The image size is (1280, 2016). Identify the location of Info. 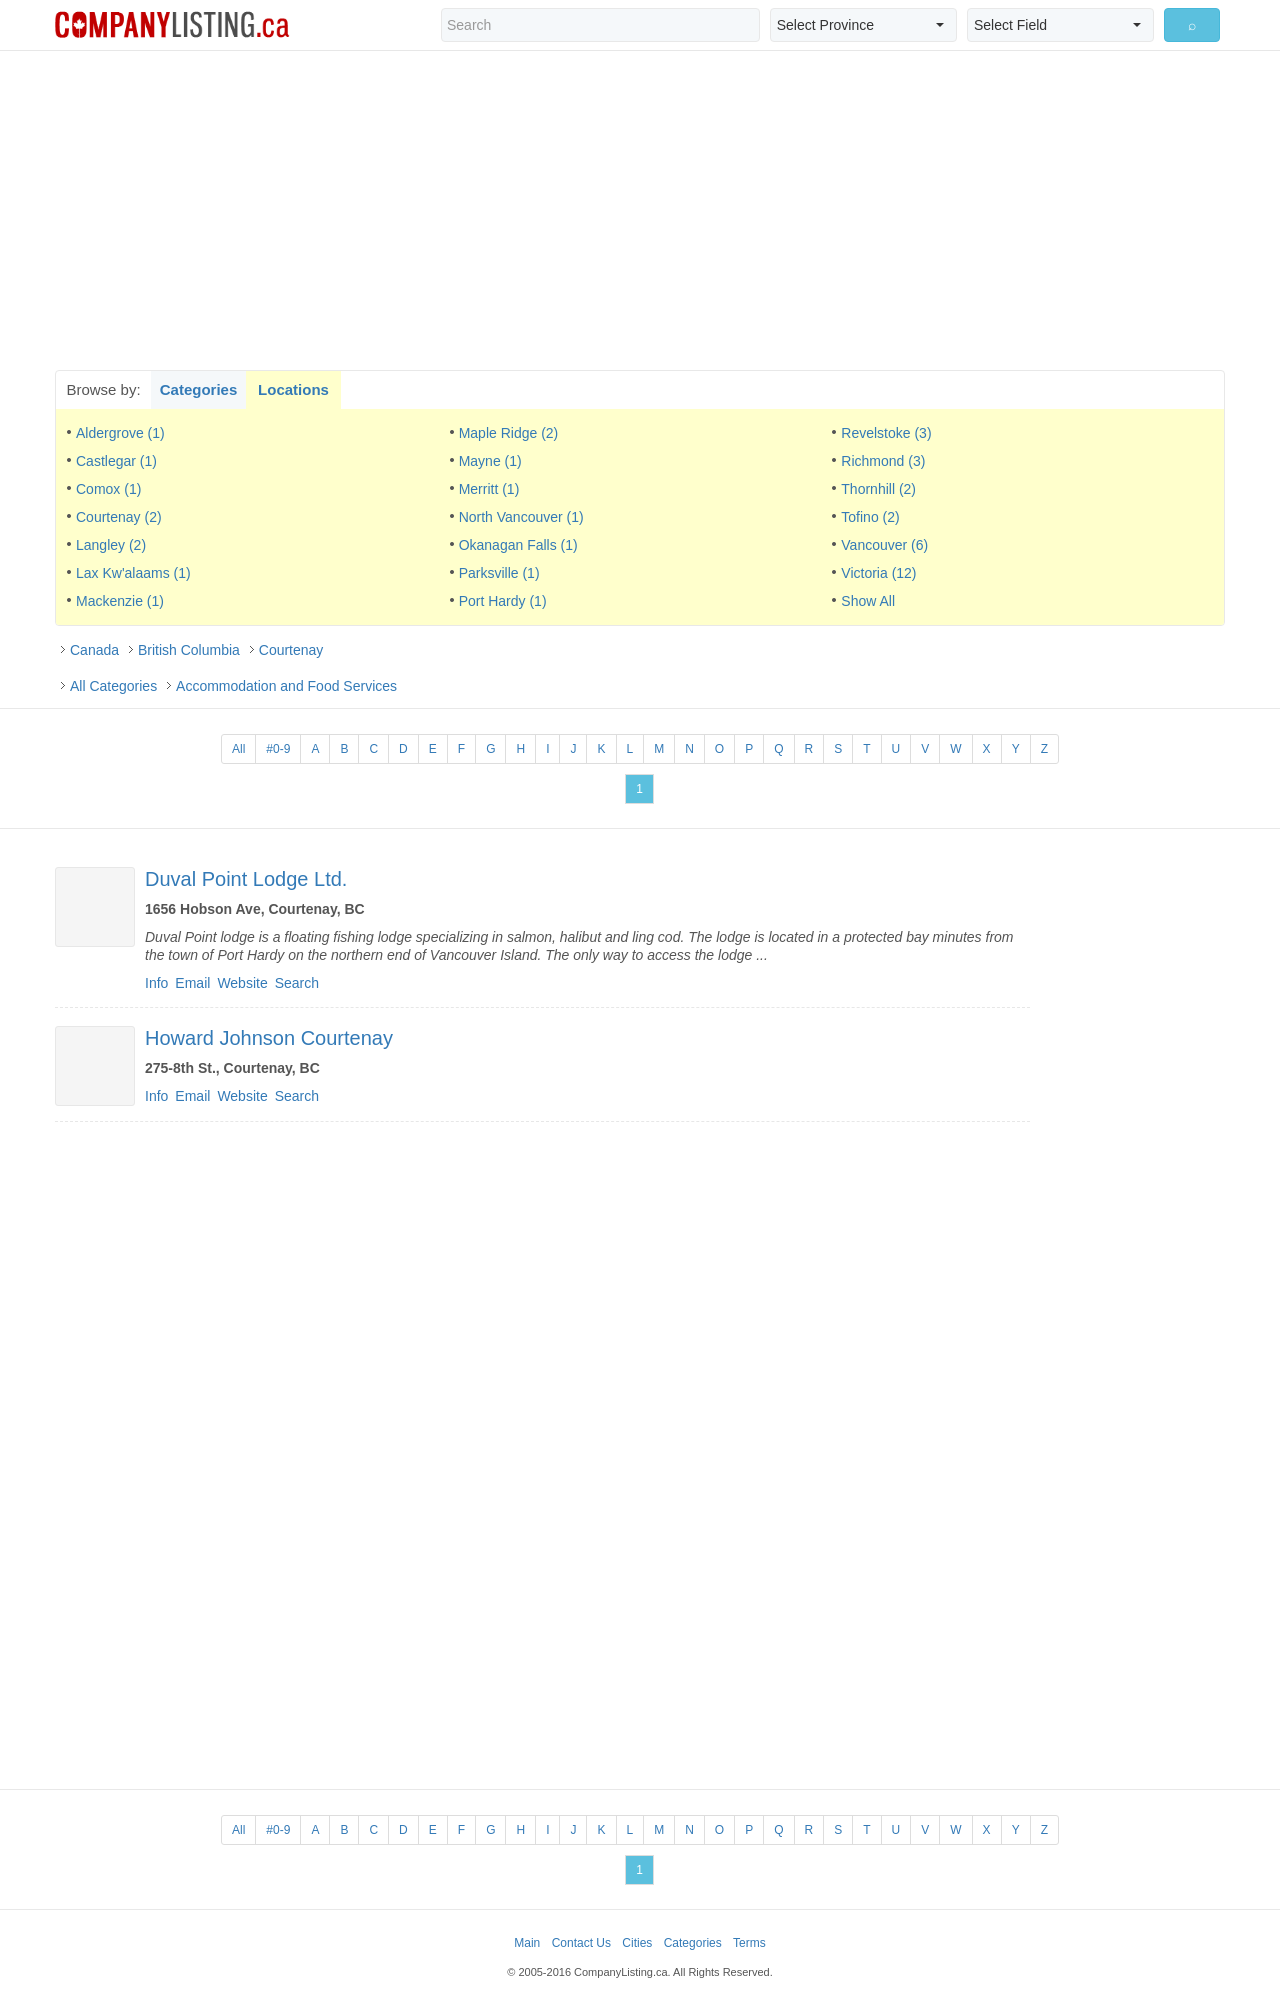
(156, 983).